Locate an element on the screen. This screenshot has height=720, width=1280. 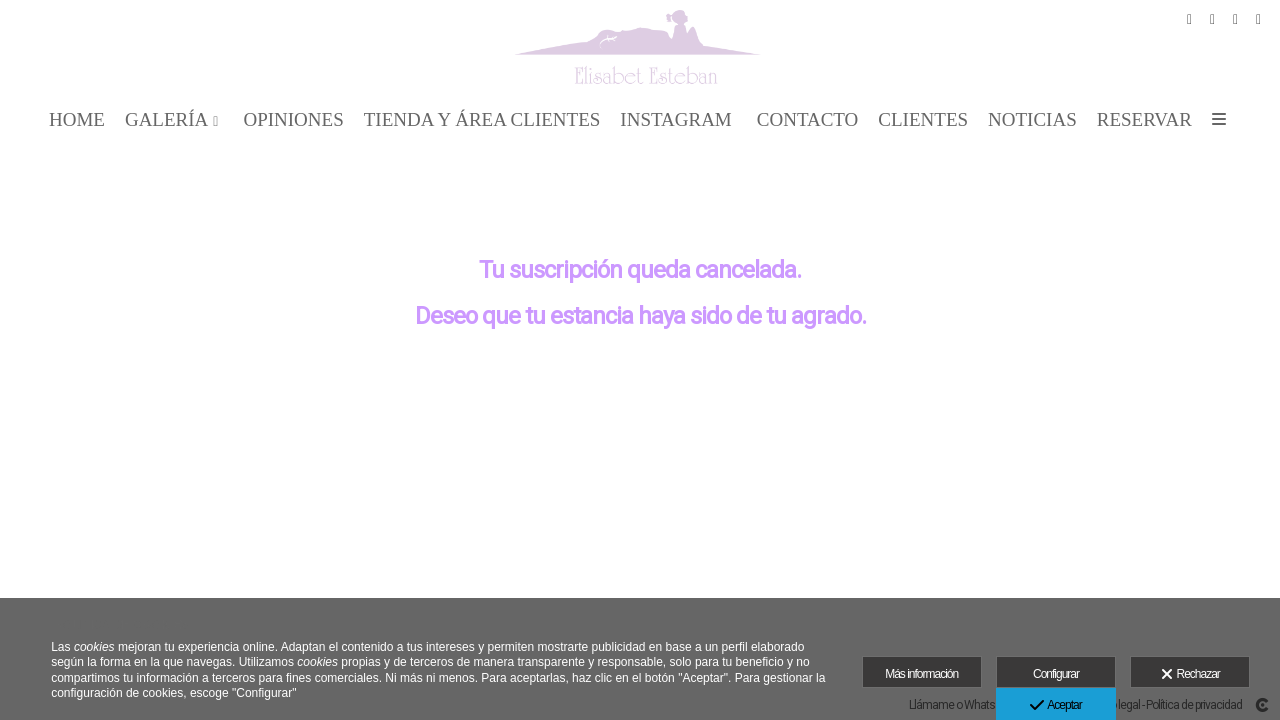
TIENDA Y ÁREA CLIENTES is located at coordinates (482, 120).